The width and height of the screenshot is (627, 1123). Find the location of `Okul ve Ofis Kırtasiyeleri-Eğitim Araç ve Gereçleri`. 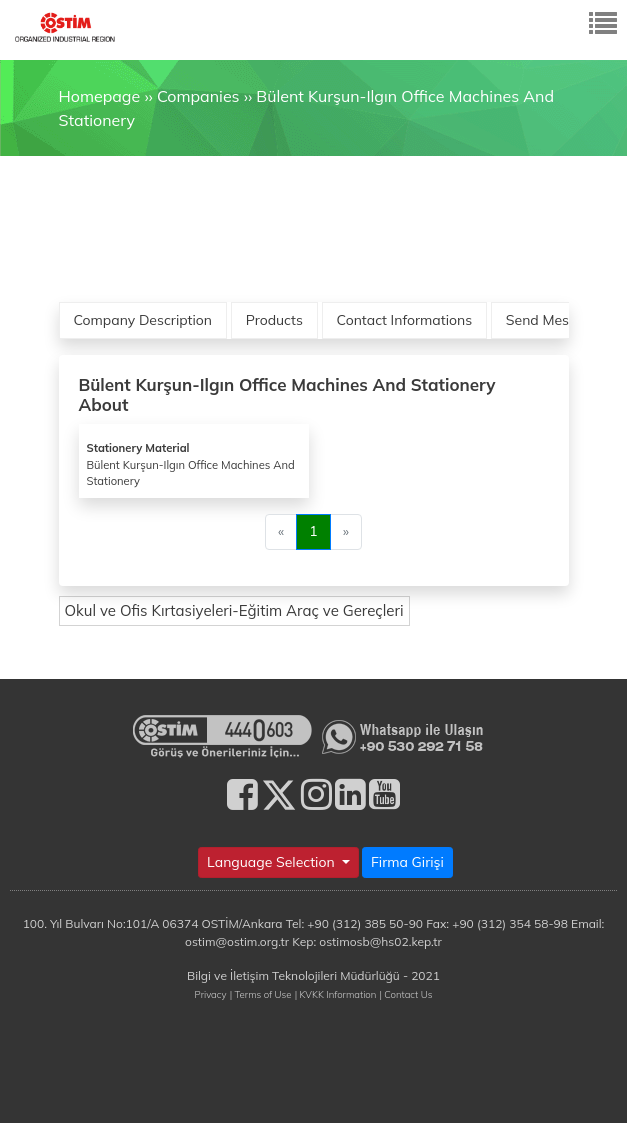

Okul ve Ofis Kırtasiyeleri-Eğitim Araç ve Gereçleri is located at coordinates (234, 610).